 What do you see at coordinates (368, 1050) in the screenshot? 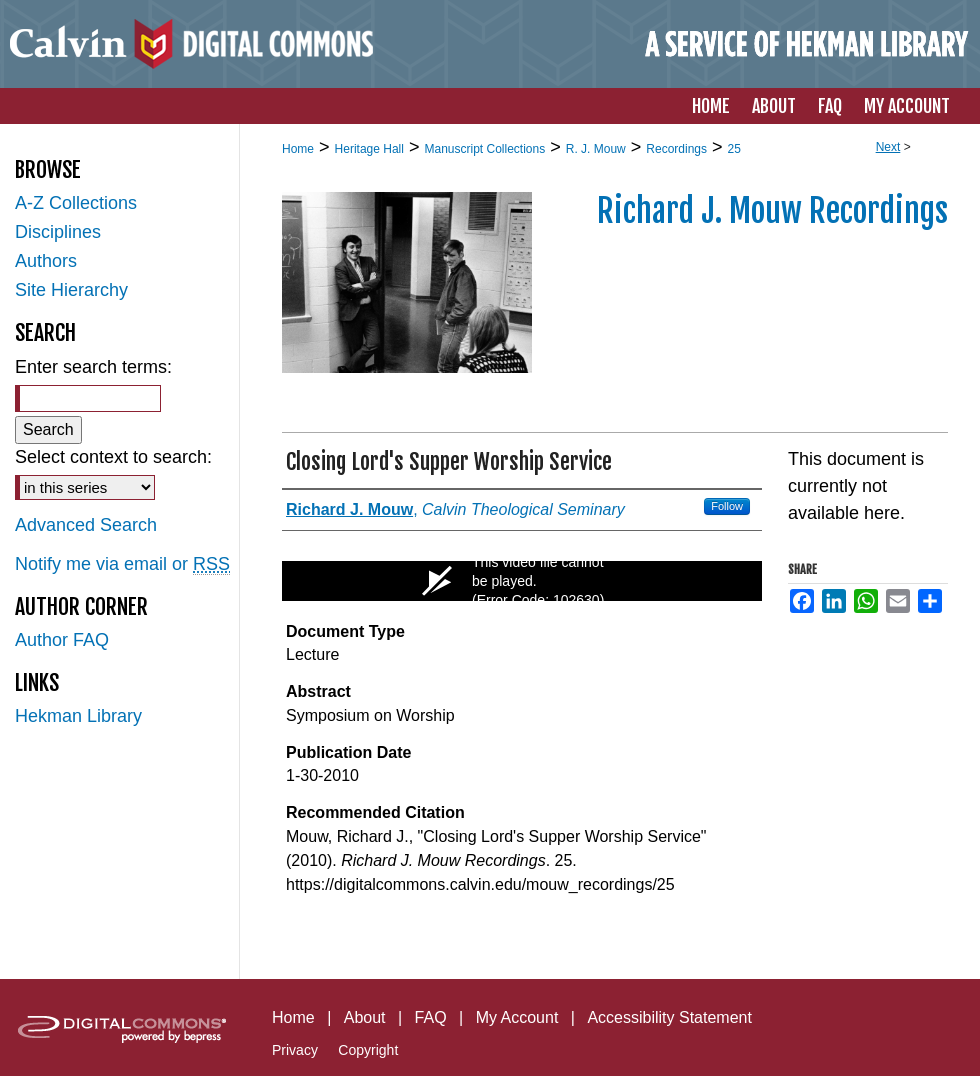
I see `Copyright` at bounding box center [368, 1050].